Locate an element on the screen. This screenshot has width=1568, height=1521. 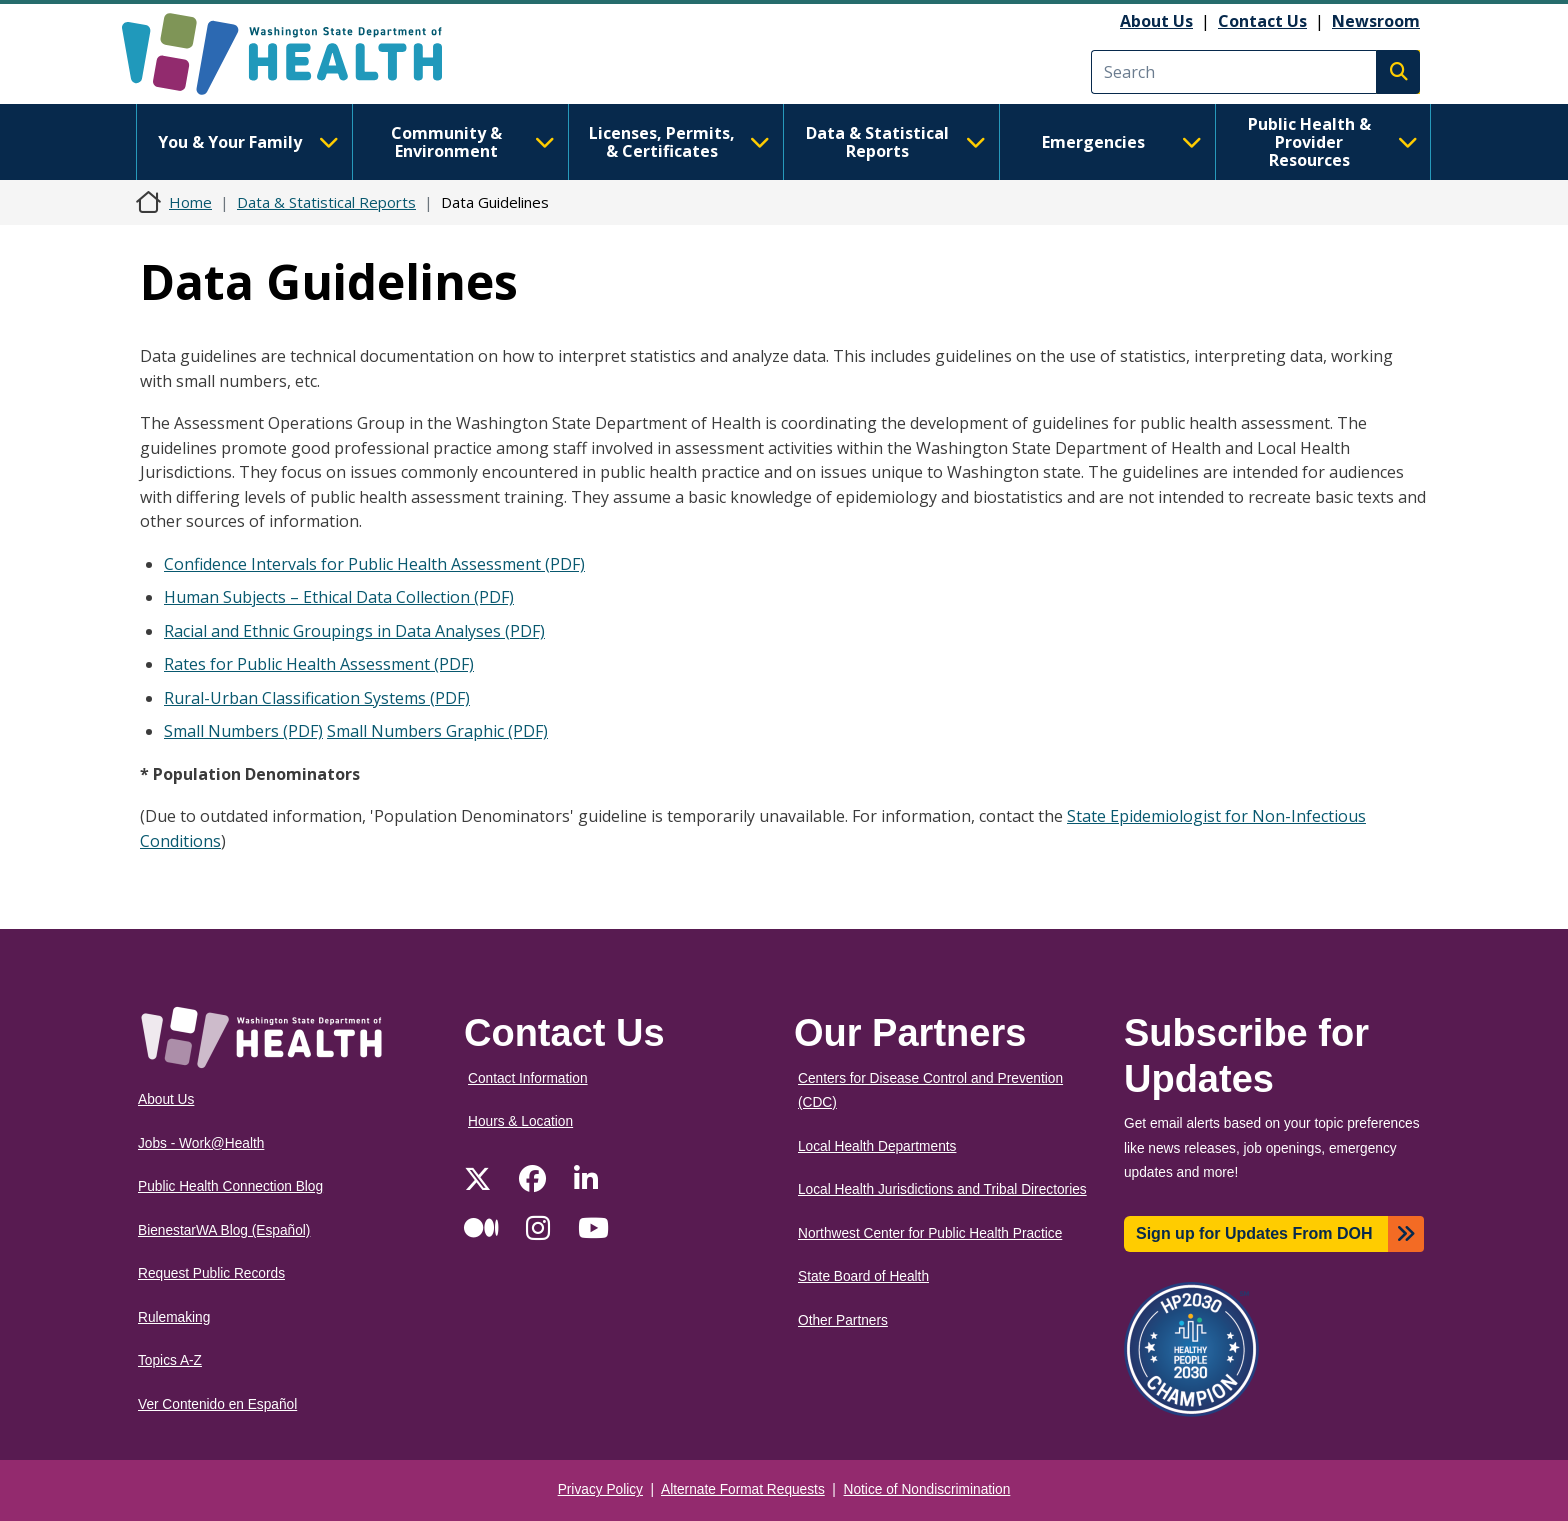
Human Subjects – Ethical Data Collection (PDF) is located at coordinates (339, 597).